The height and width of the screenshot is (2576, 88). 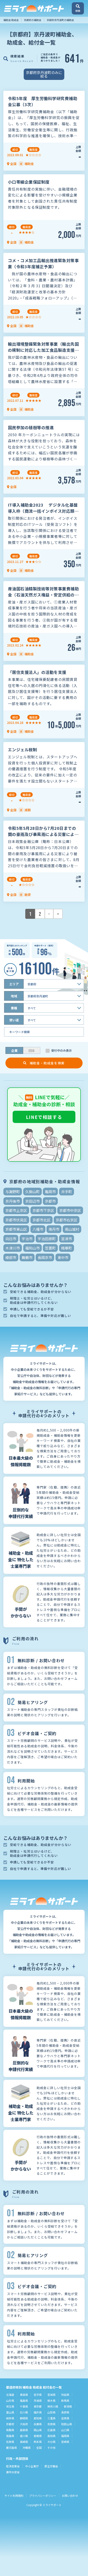 I want to click on 京都府の補助金, so click(x=32, y=20).